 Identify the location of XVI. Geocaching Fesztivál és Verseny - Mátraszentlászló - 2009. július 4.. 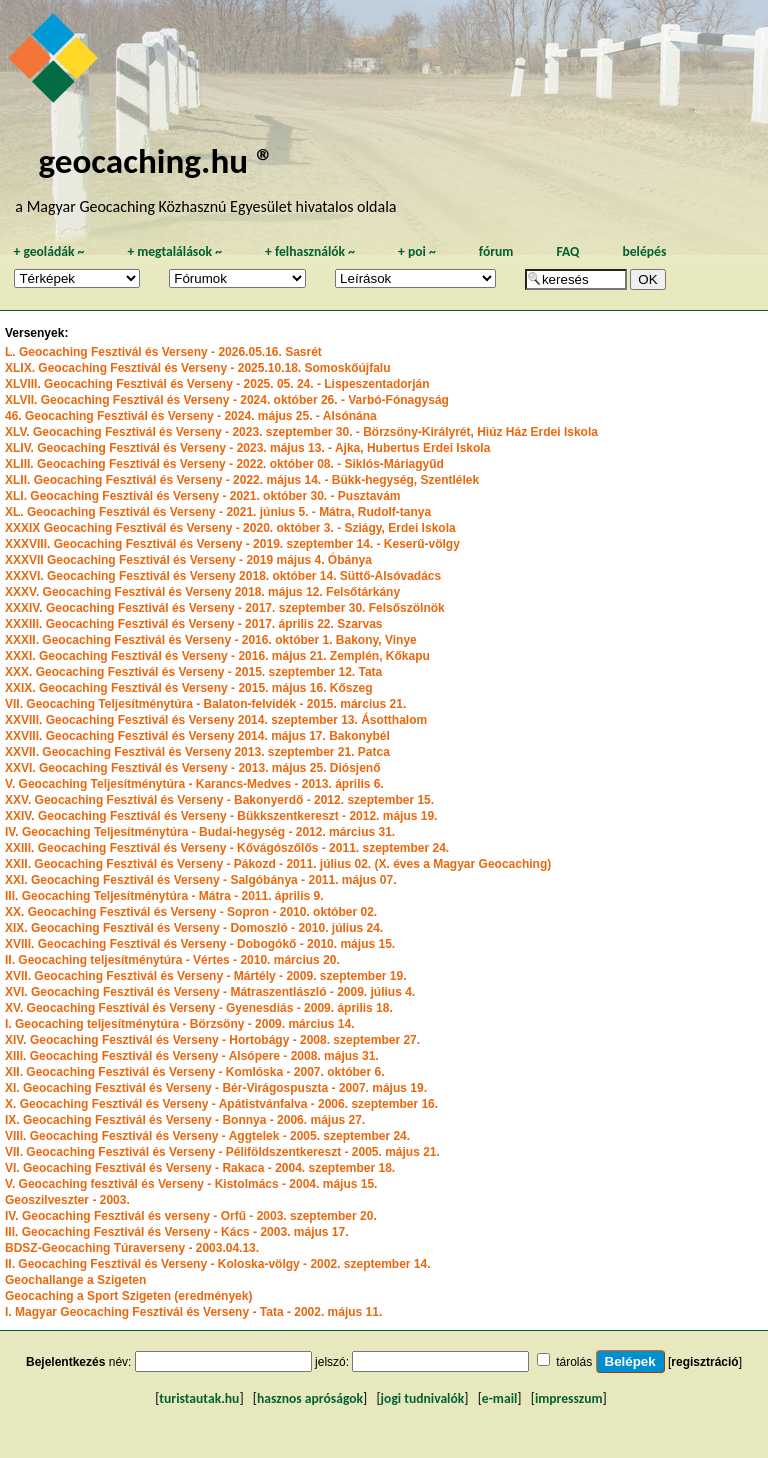
(210, 992).